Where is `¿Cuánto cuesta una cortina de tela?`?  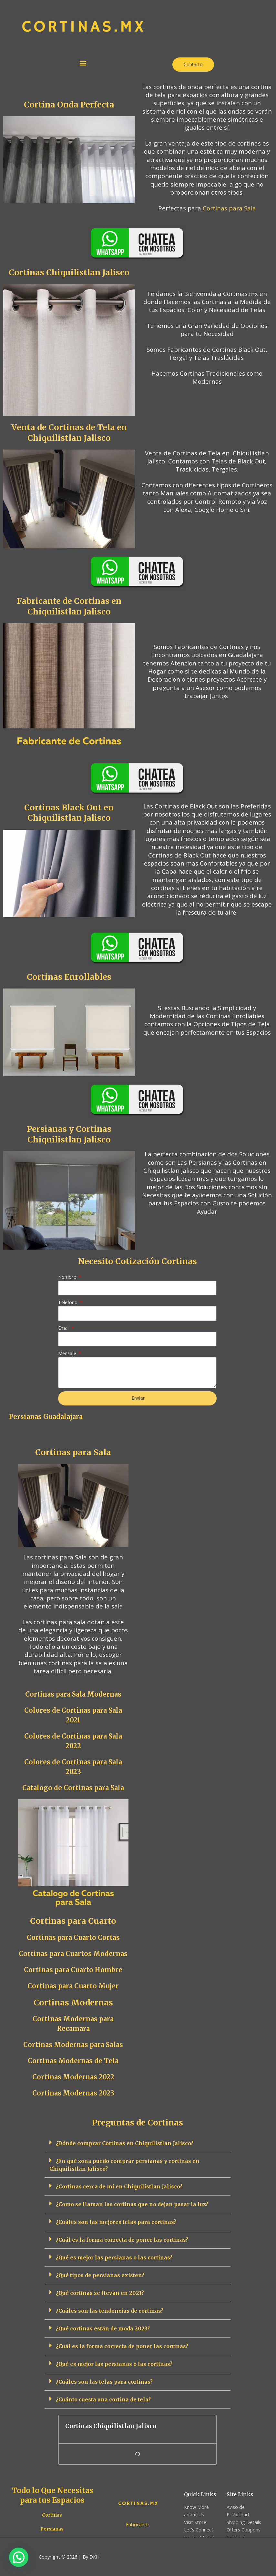
¿Cuánto cuesta una cortina de tela? is located at coordinates (103, 2399).